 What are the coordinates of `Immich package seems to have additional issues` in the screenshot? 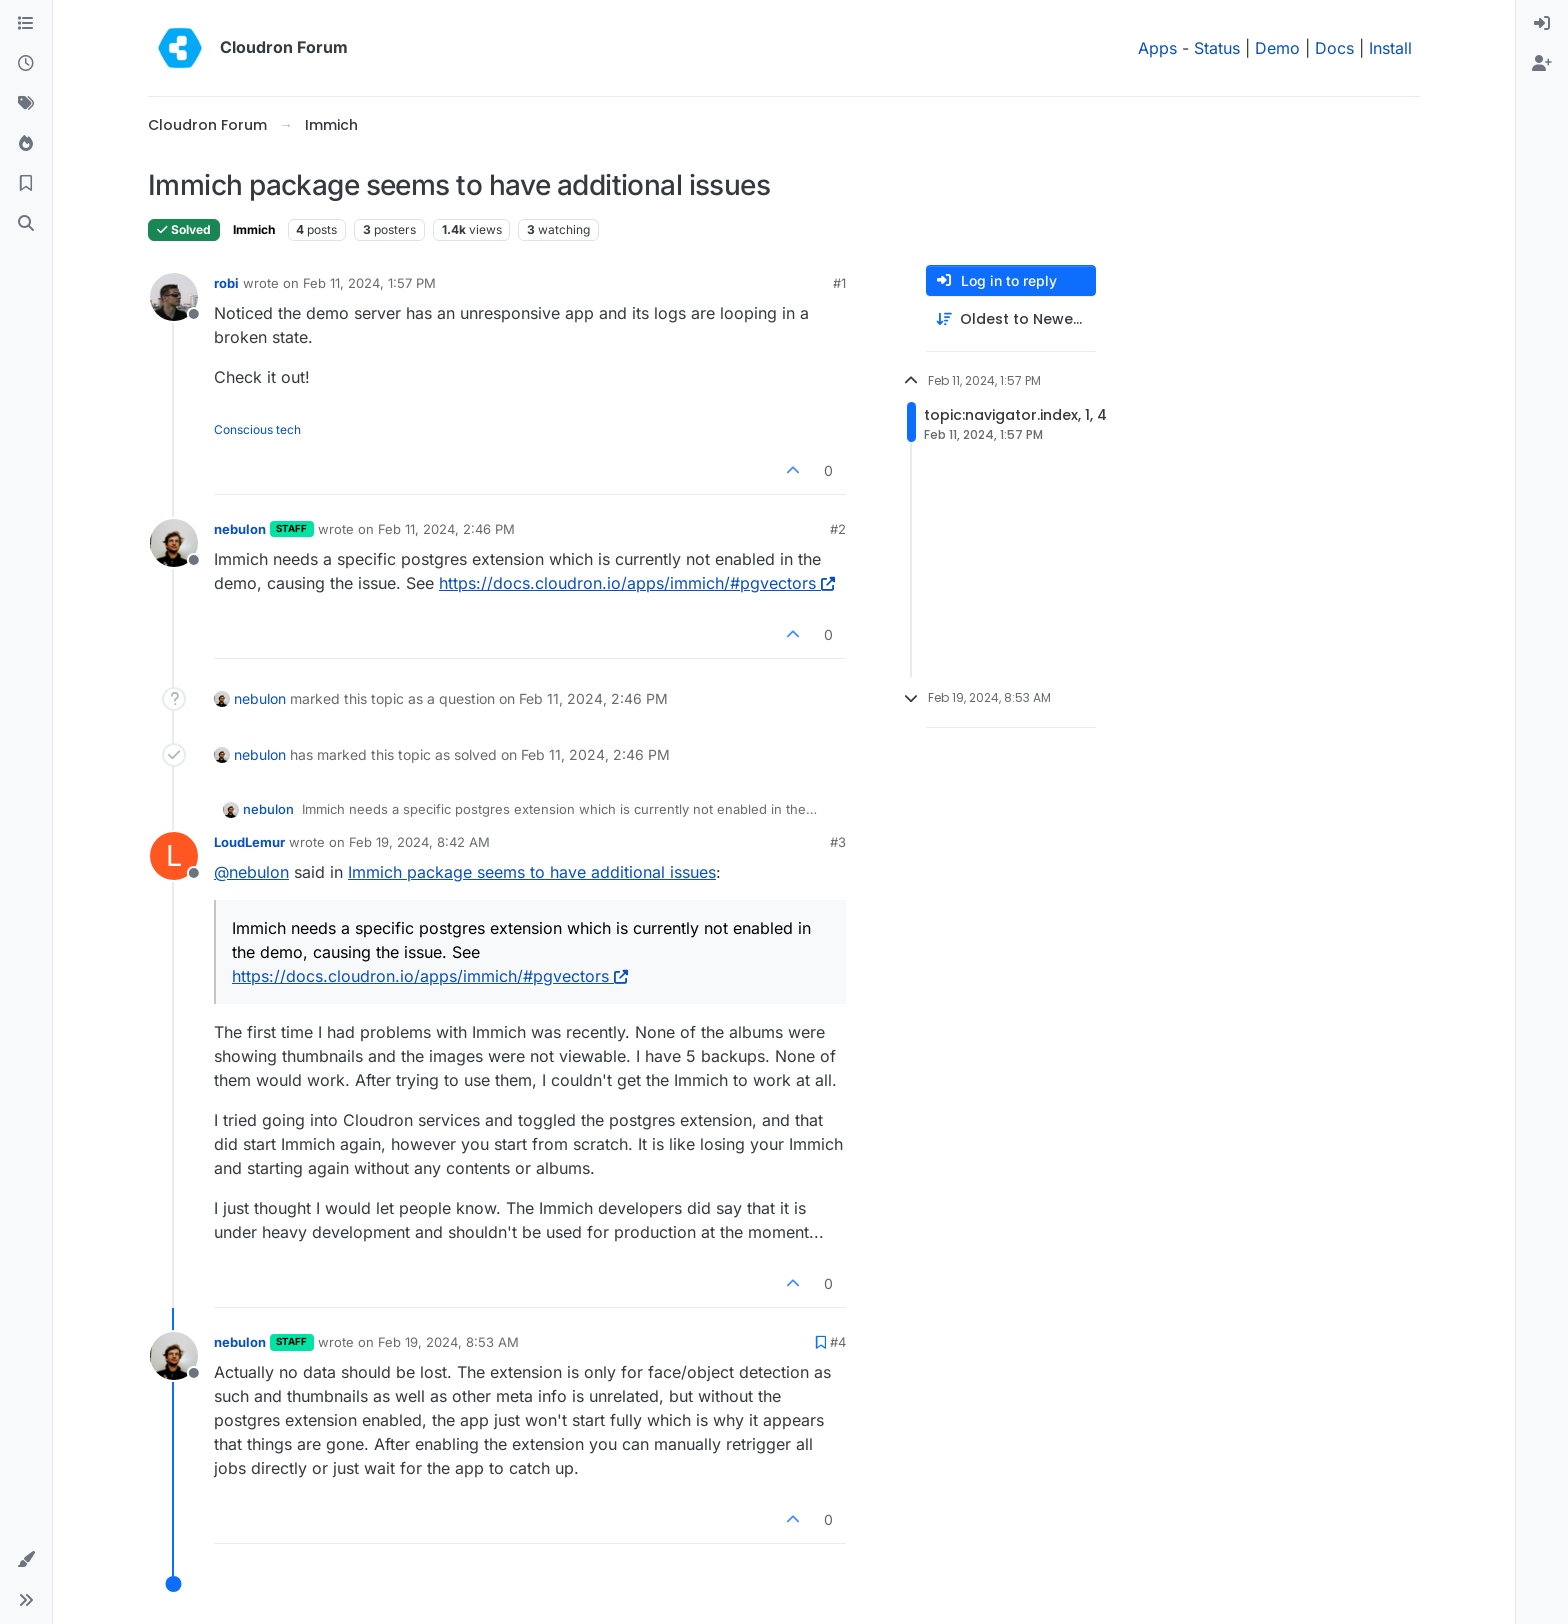 It's located at (532, 872).